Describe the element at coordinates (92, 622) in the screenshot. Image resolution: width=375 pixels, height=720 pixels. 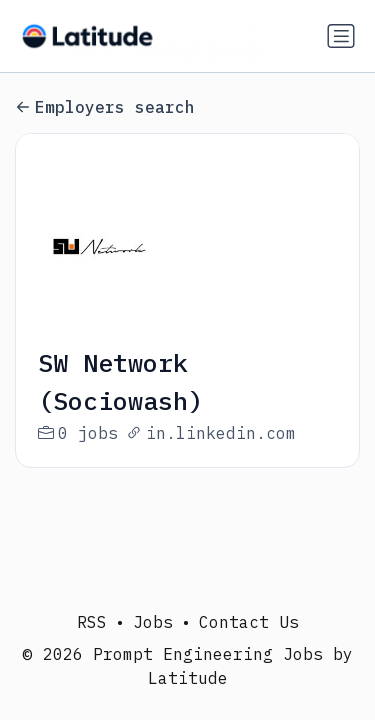
I see `RSS` at that location.